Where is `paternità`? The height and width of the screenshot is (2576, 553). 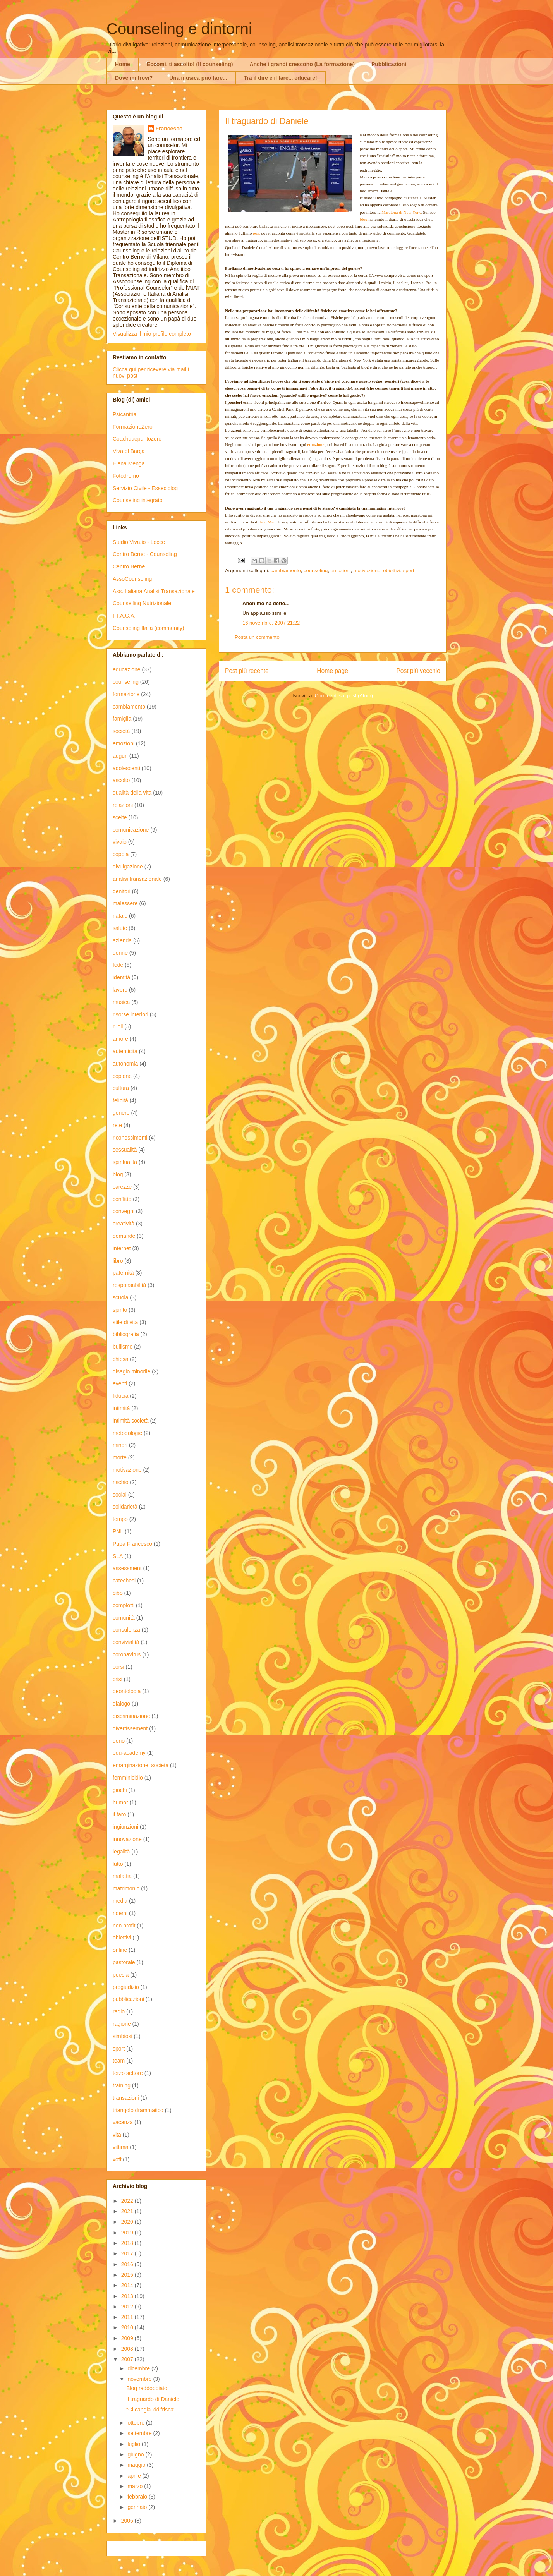
paternità is located at coordinates (123, 1273).